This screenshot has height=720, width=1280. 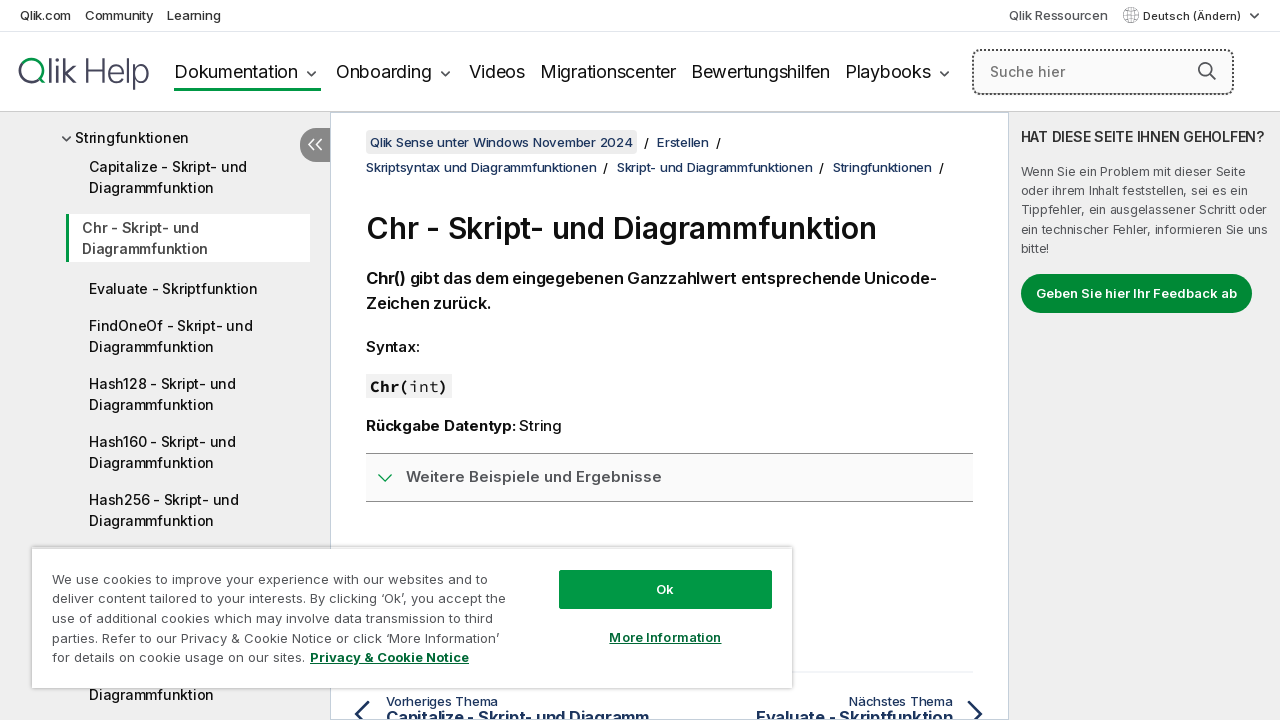 What do you see at coordinates (1058, 15) in the screenshot?
I see `Qlik Ressourcen` at bounding box center [1058, 15].